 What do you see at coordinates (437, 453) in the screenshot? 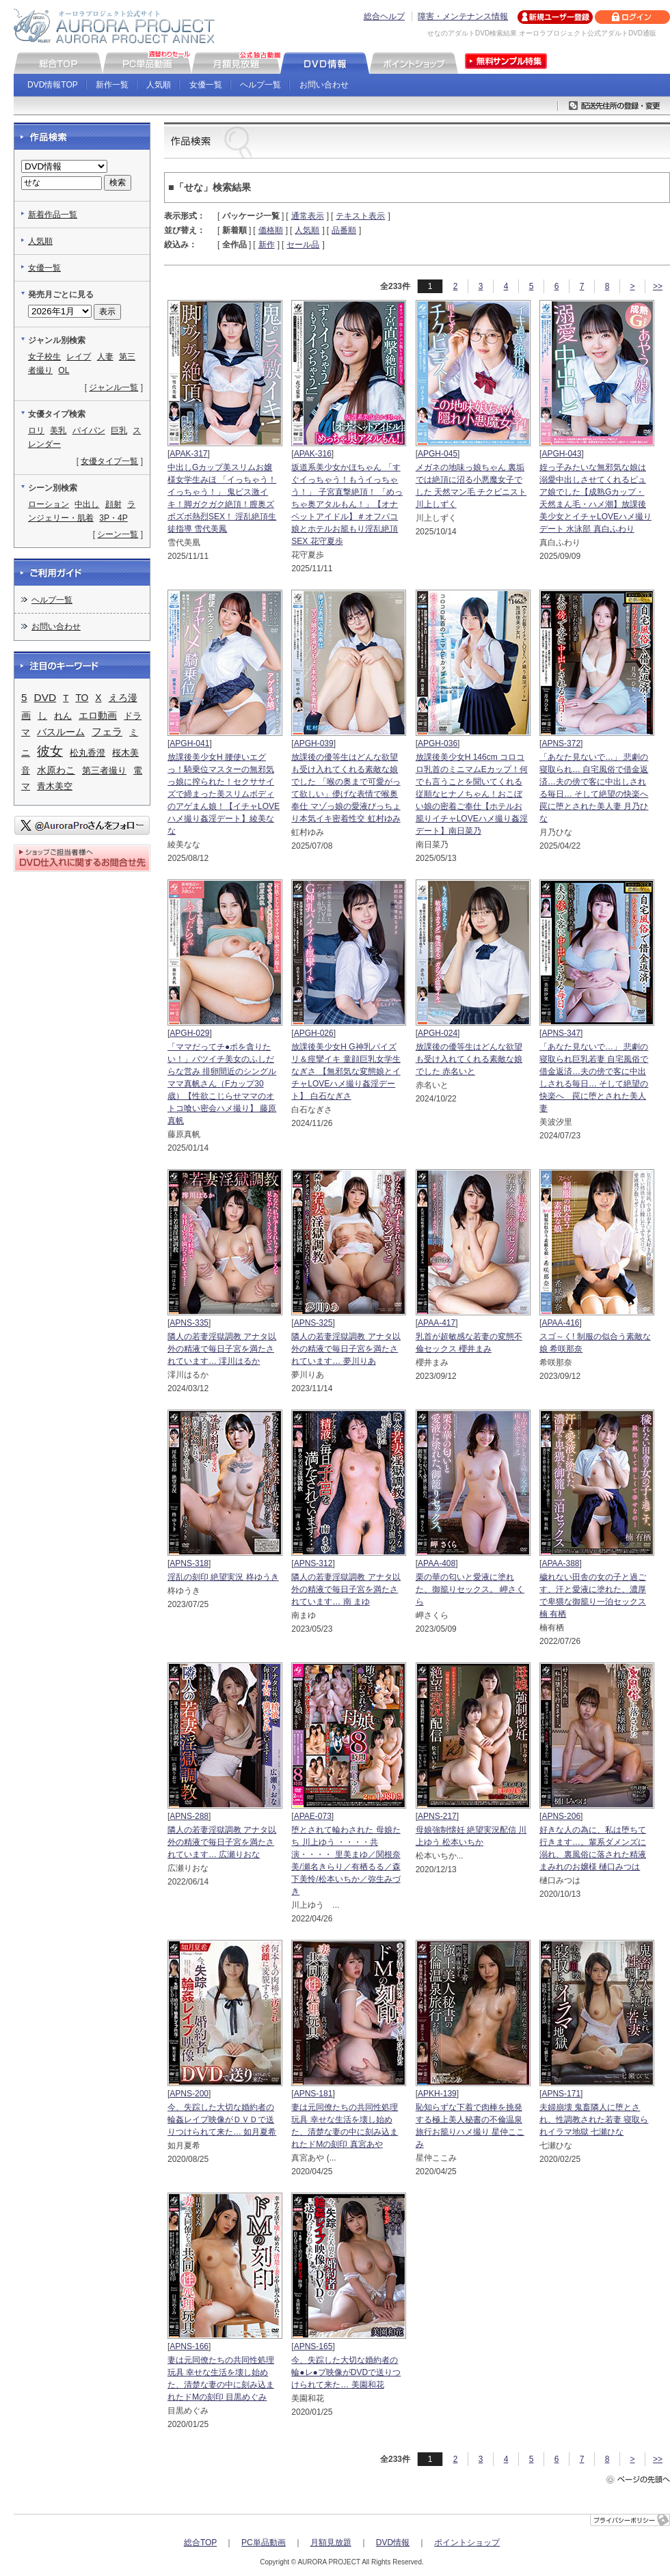
I see `APGH-045` at bounding box center [437, 453].